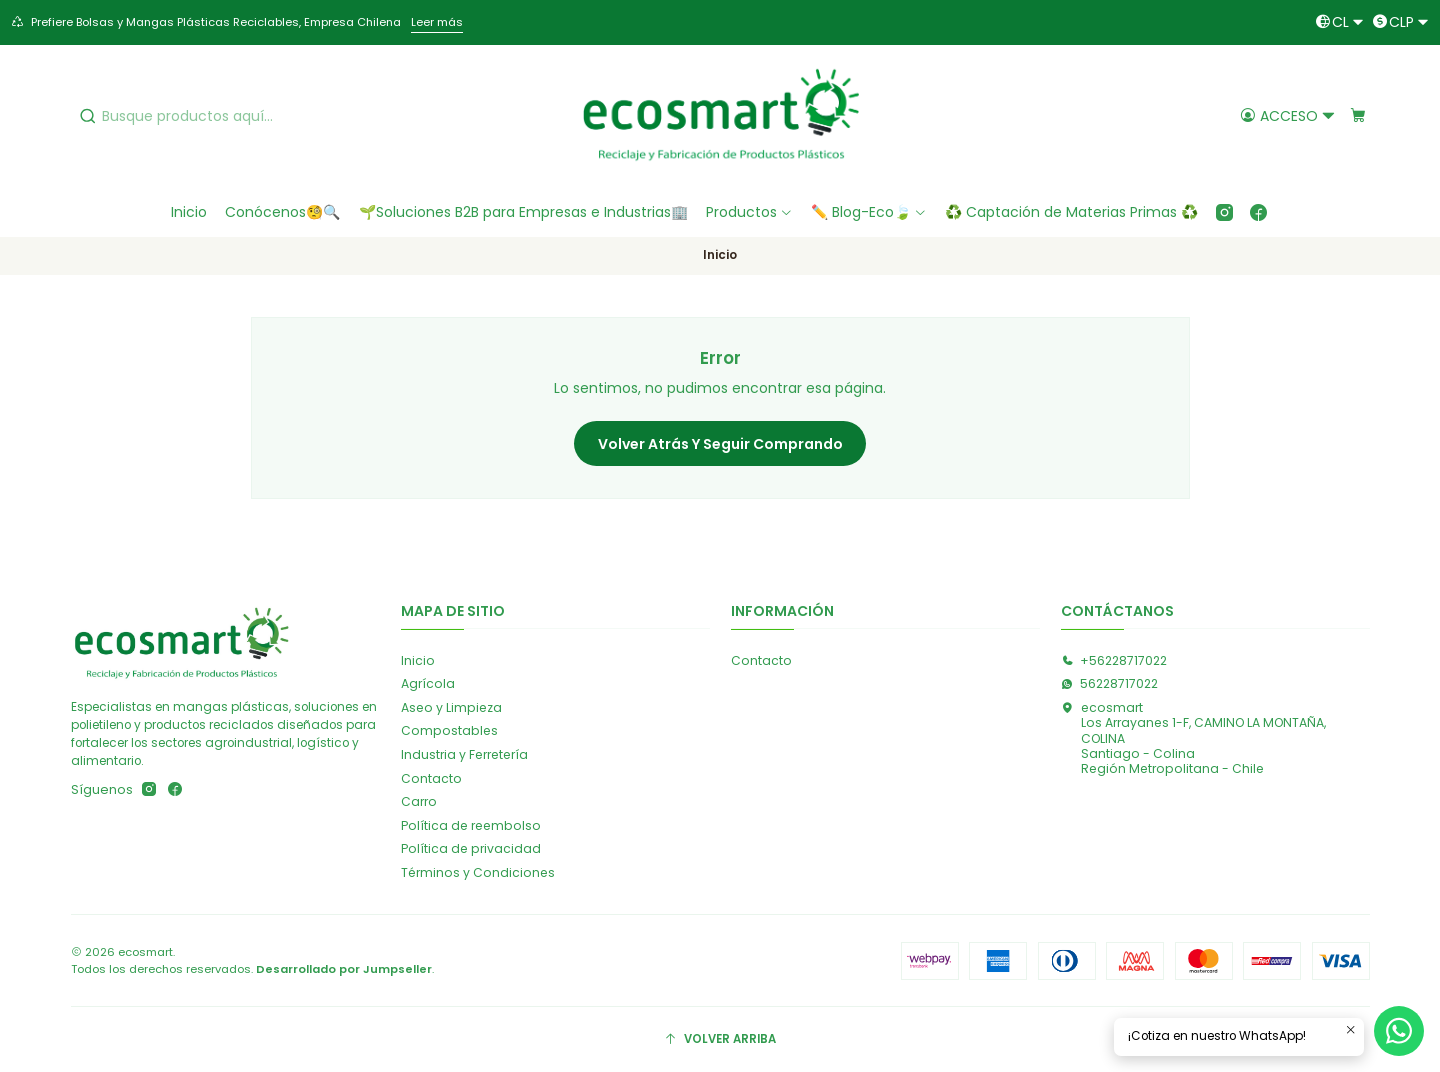  I want to click on [Carro], so click(1357, 115).